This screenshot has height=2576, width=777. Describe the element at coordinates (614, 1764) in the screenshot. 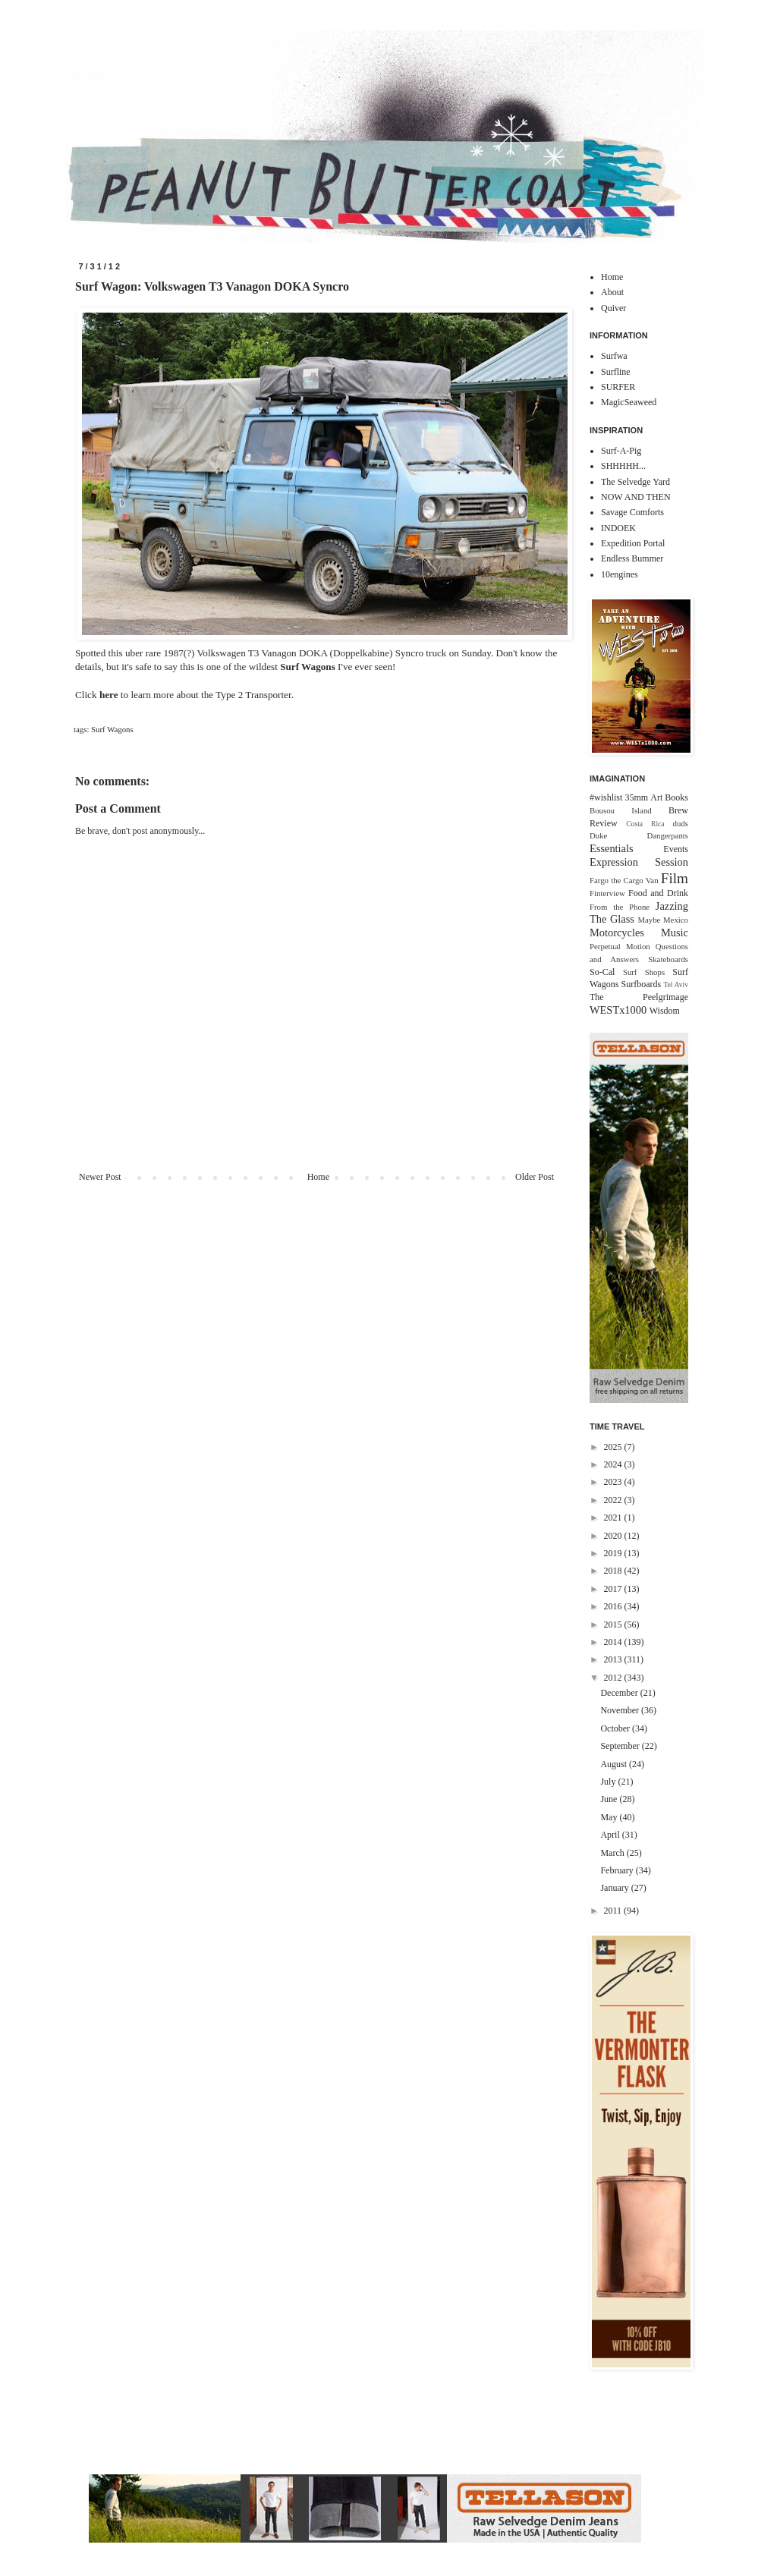

I see `August` at that location.